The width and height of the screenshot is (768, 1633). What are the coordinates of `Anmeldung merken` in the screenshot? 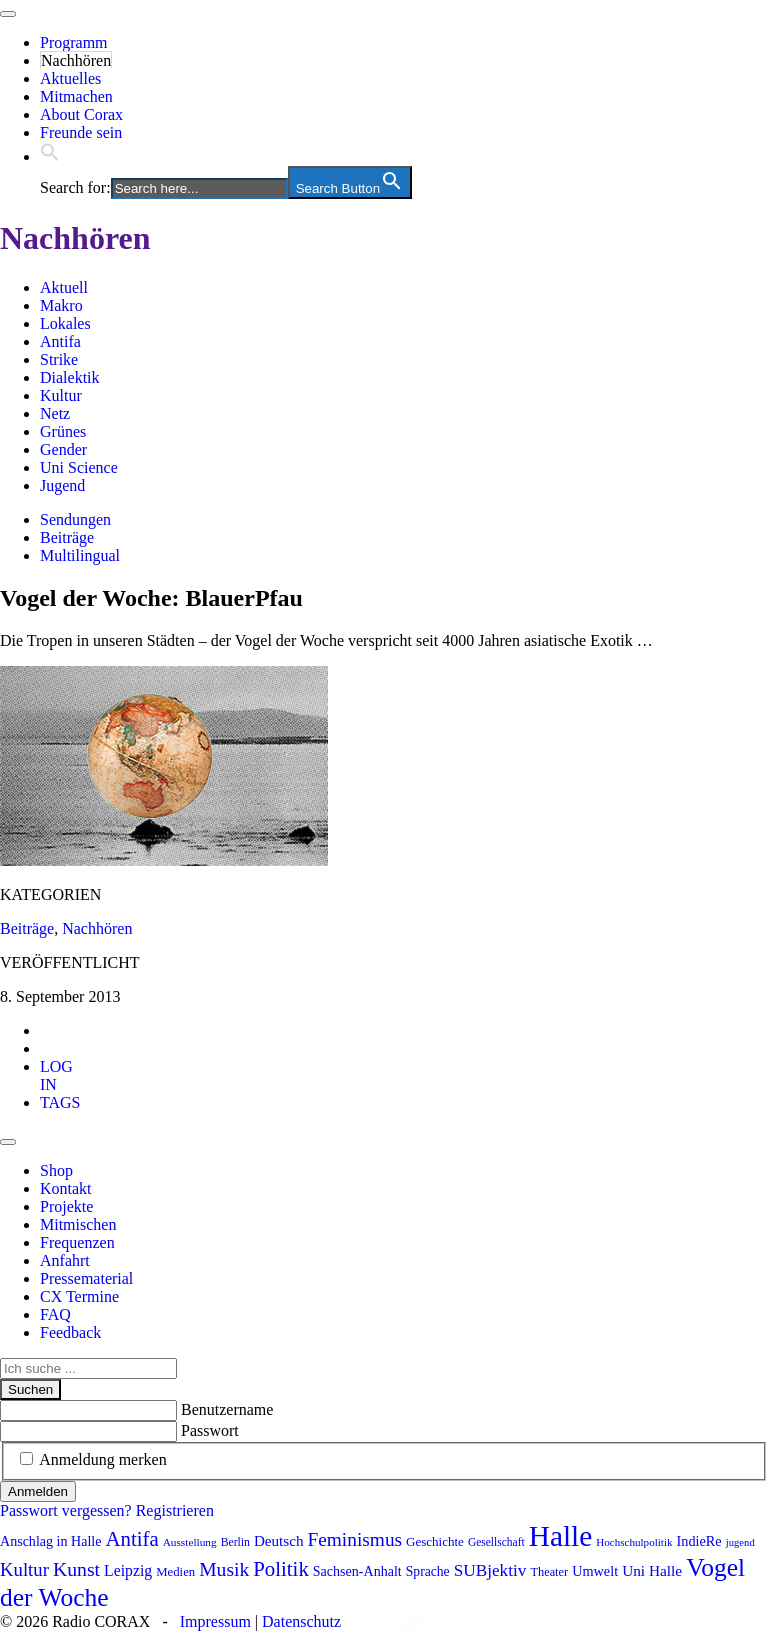 It's located at (103, 1459).